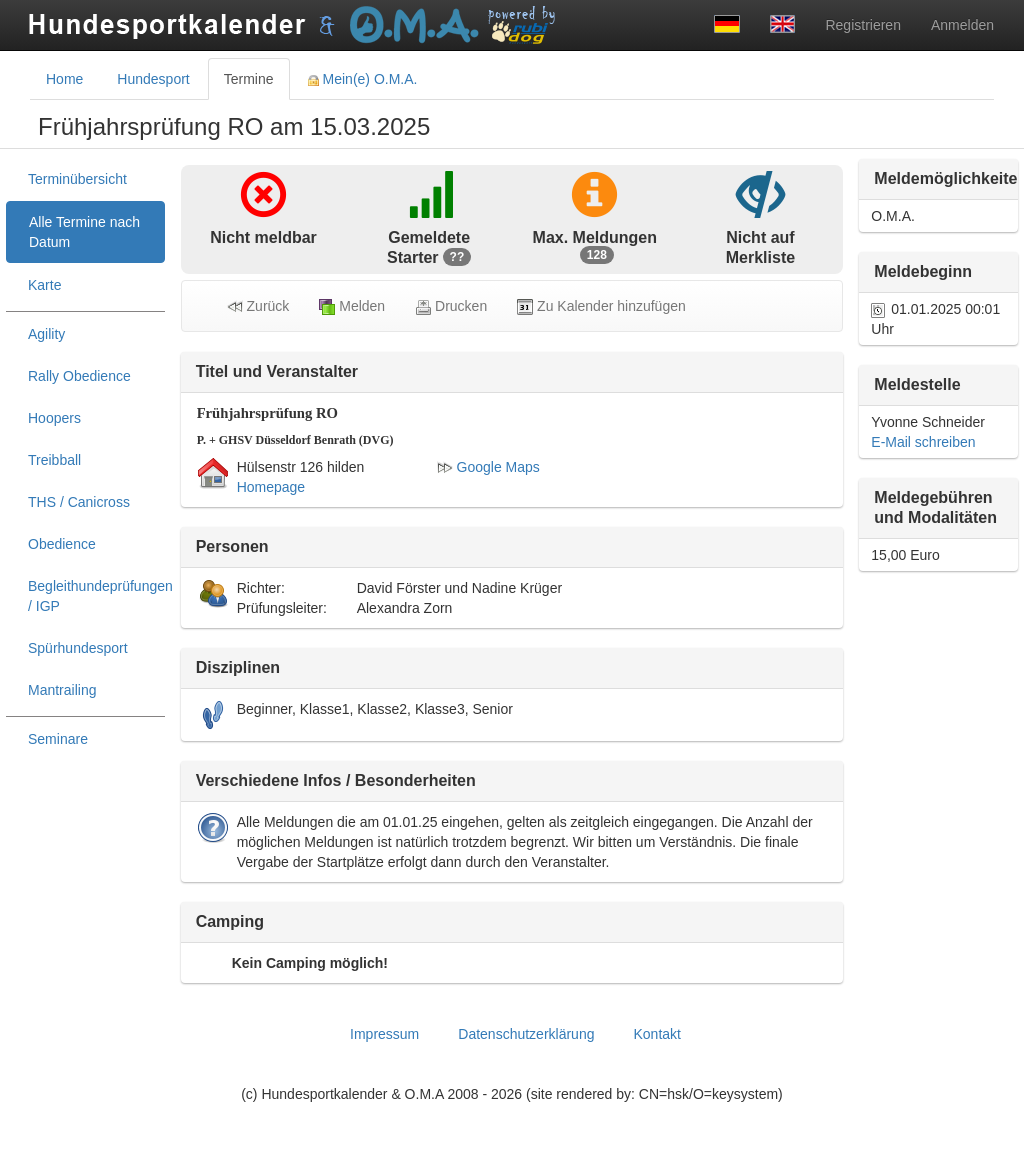  I want to click on Hoopers [treeitem], so click(54, 418).